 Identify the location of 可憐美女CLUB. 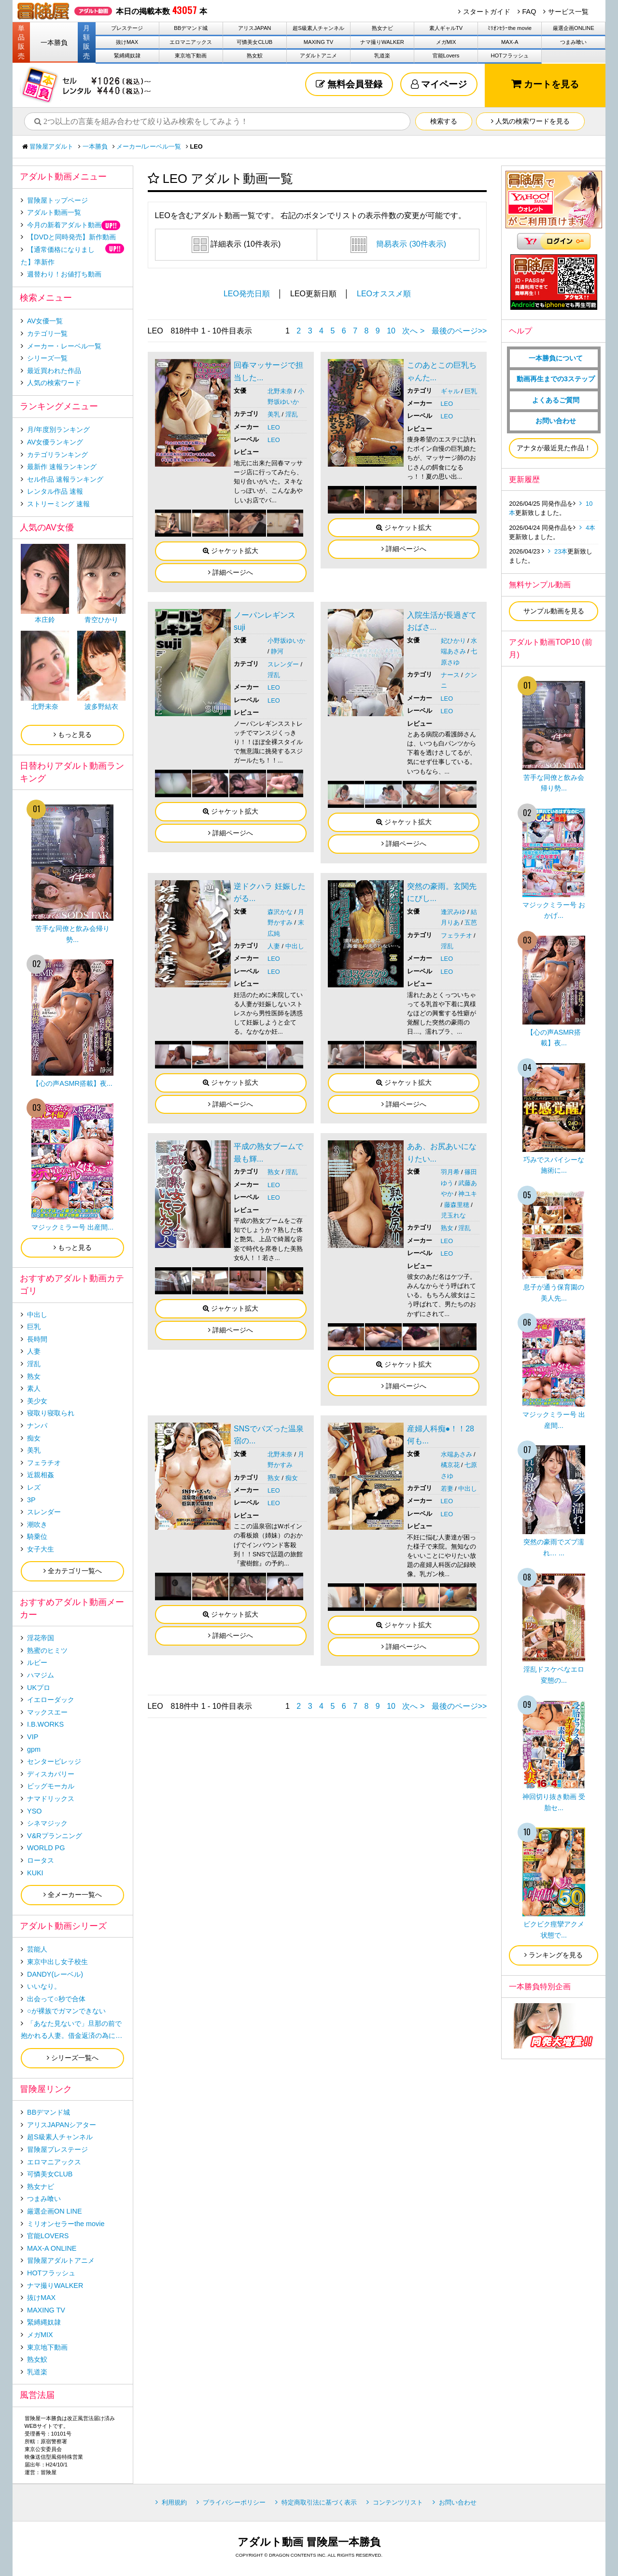
(254, 42).